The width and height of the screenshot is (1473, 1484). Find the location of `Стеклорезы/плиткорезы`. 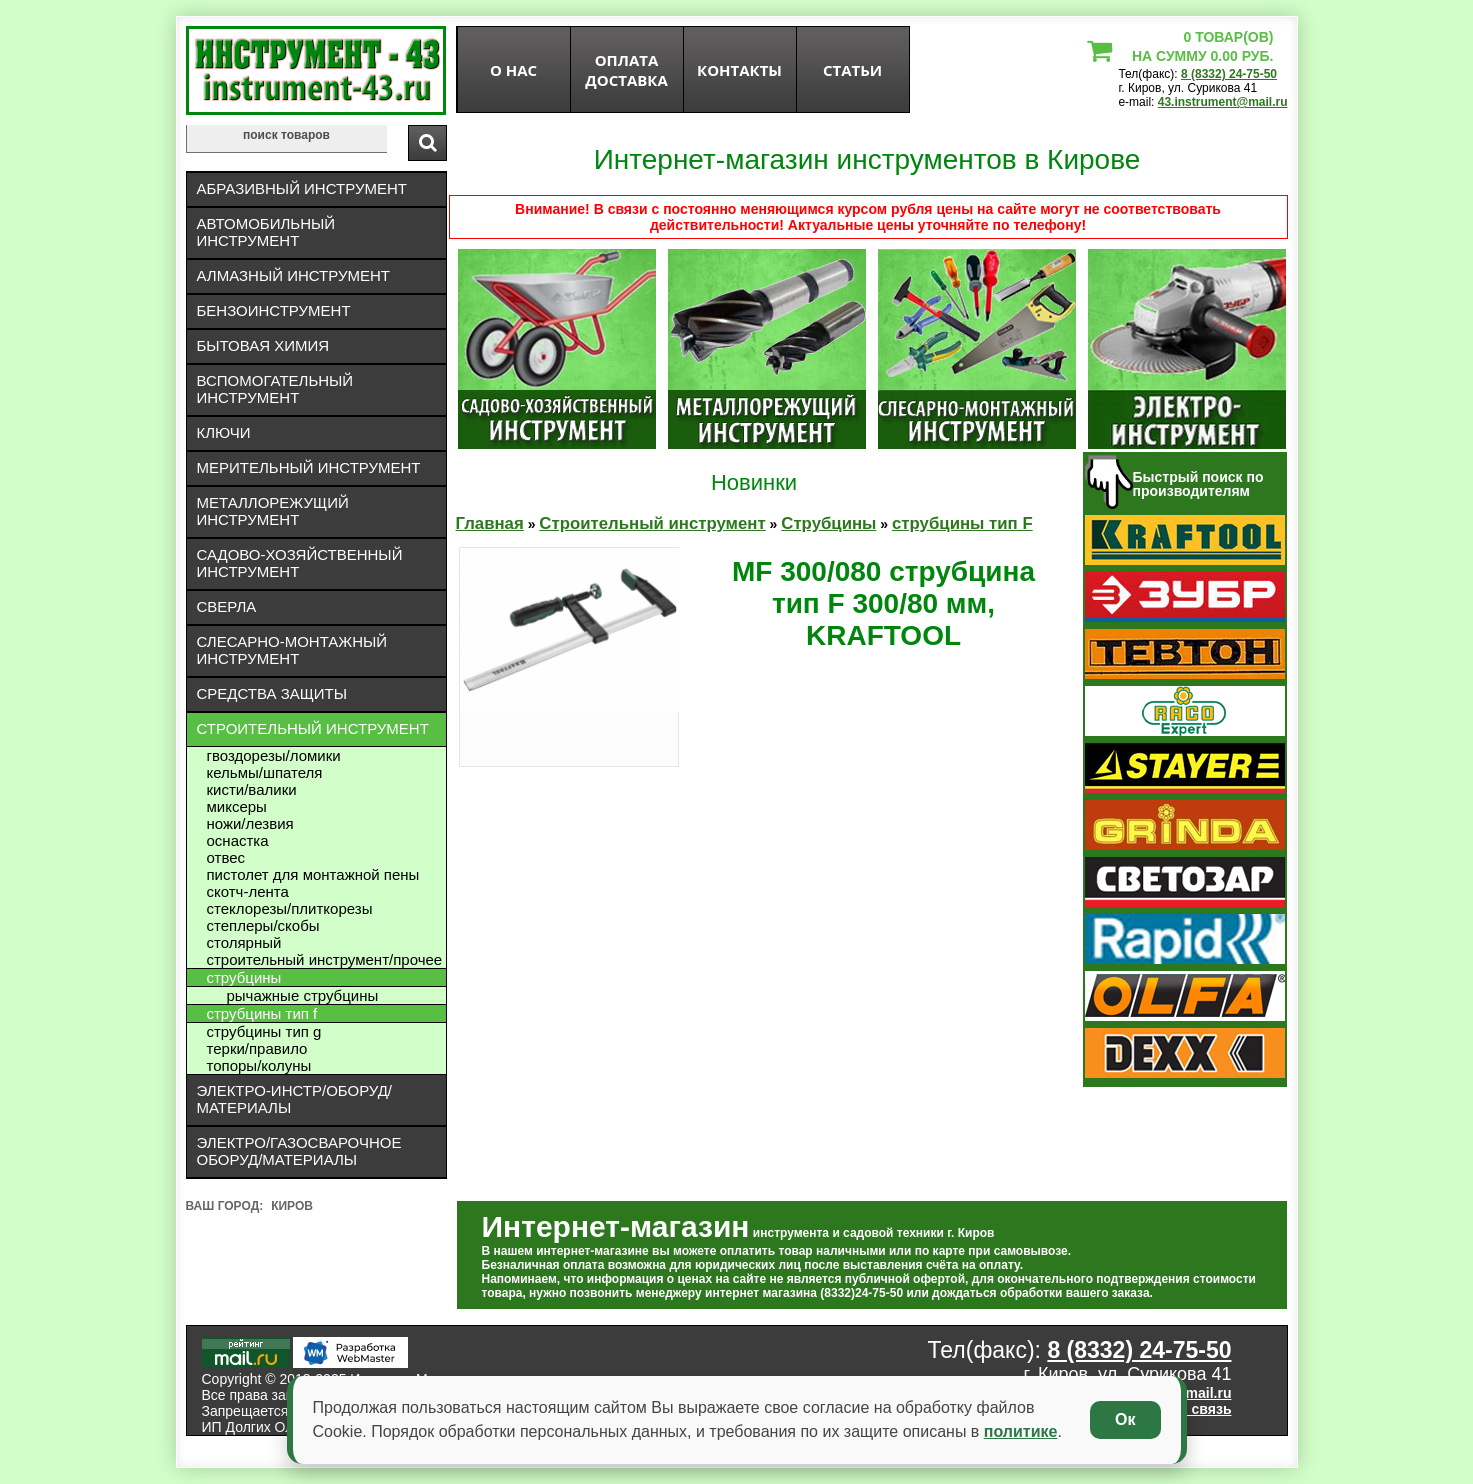

Стеклорезы/плиткорезы is located at coordinates (290, 908).